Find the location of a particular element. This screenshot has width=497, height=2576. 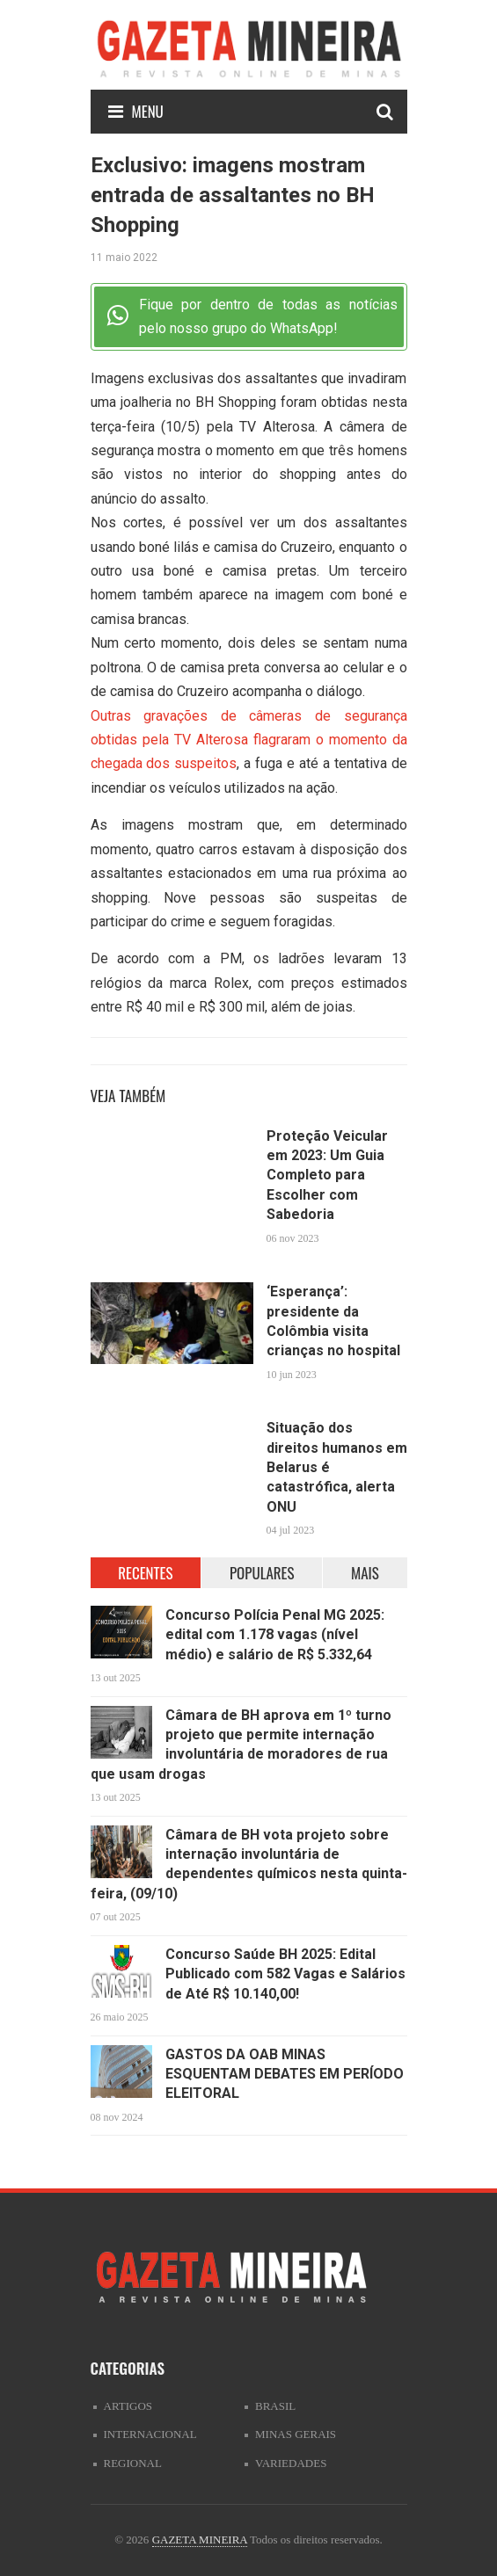

GASTOS DA OAB MINAS ESQUENTAM DEBATES EM PERÍODO ELEITORAL is located at coordinates (284, 2074).